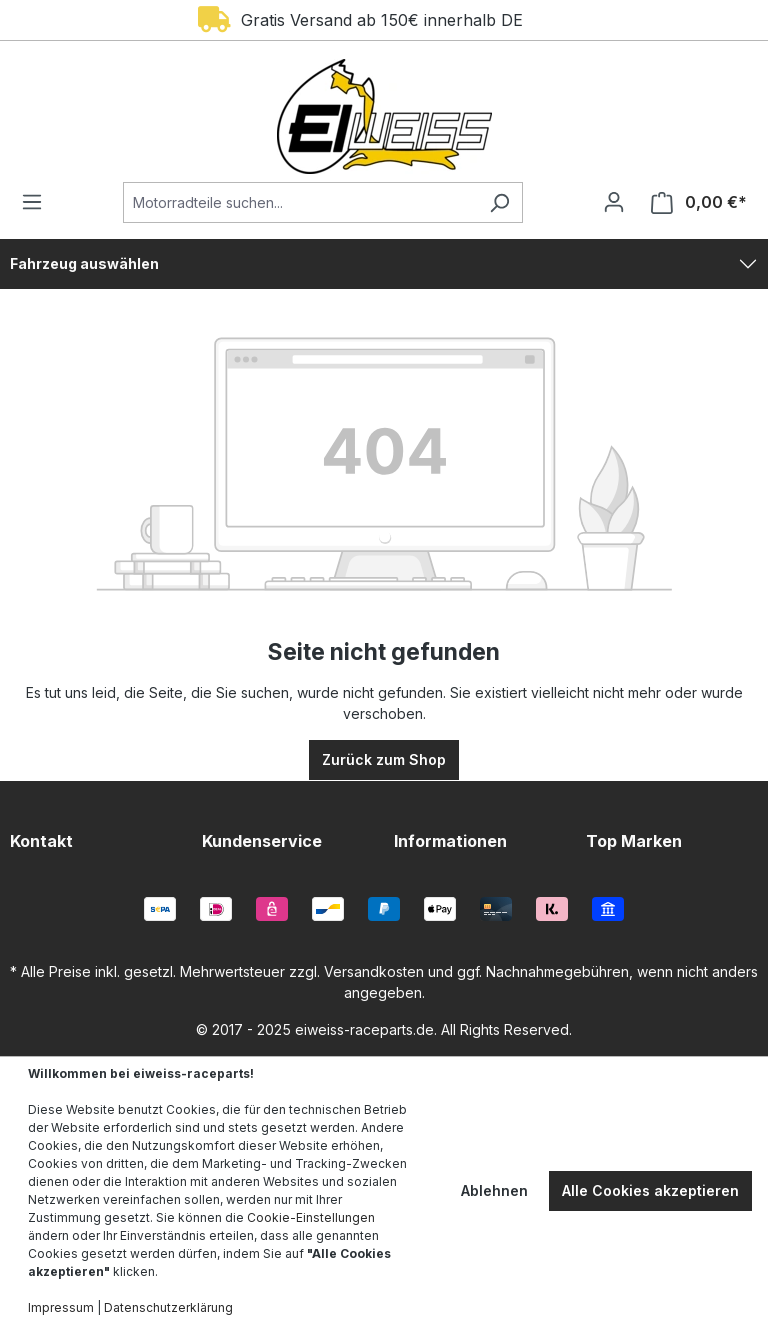 The image size is (768, 1325). What do you see at coordinates (38, 202) in the screenshot?
I see `[Menü]` at bounding box center [38, 202].